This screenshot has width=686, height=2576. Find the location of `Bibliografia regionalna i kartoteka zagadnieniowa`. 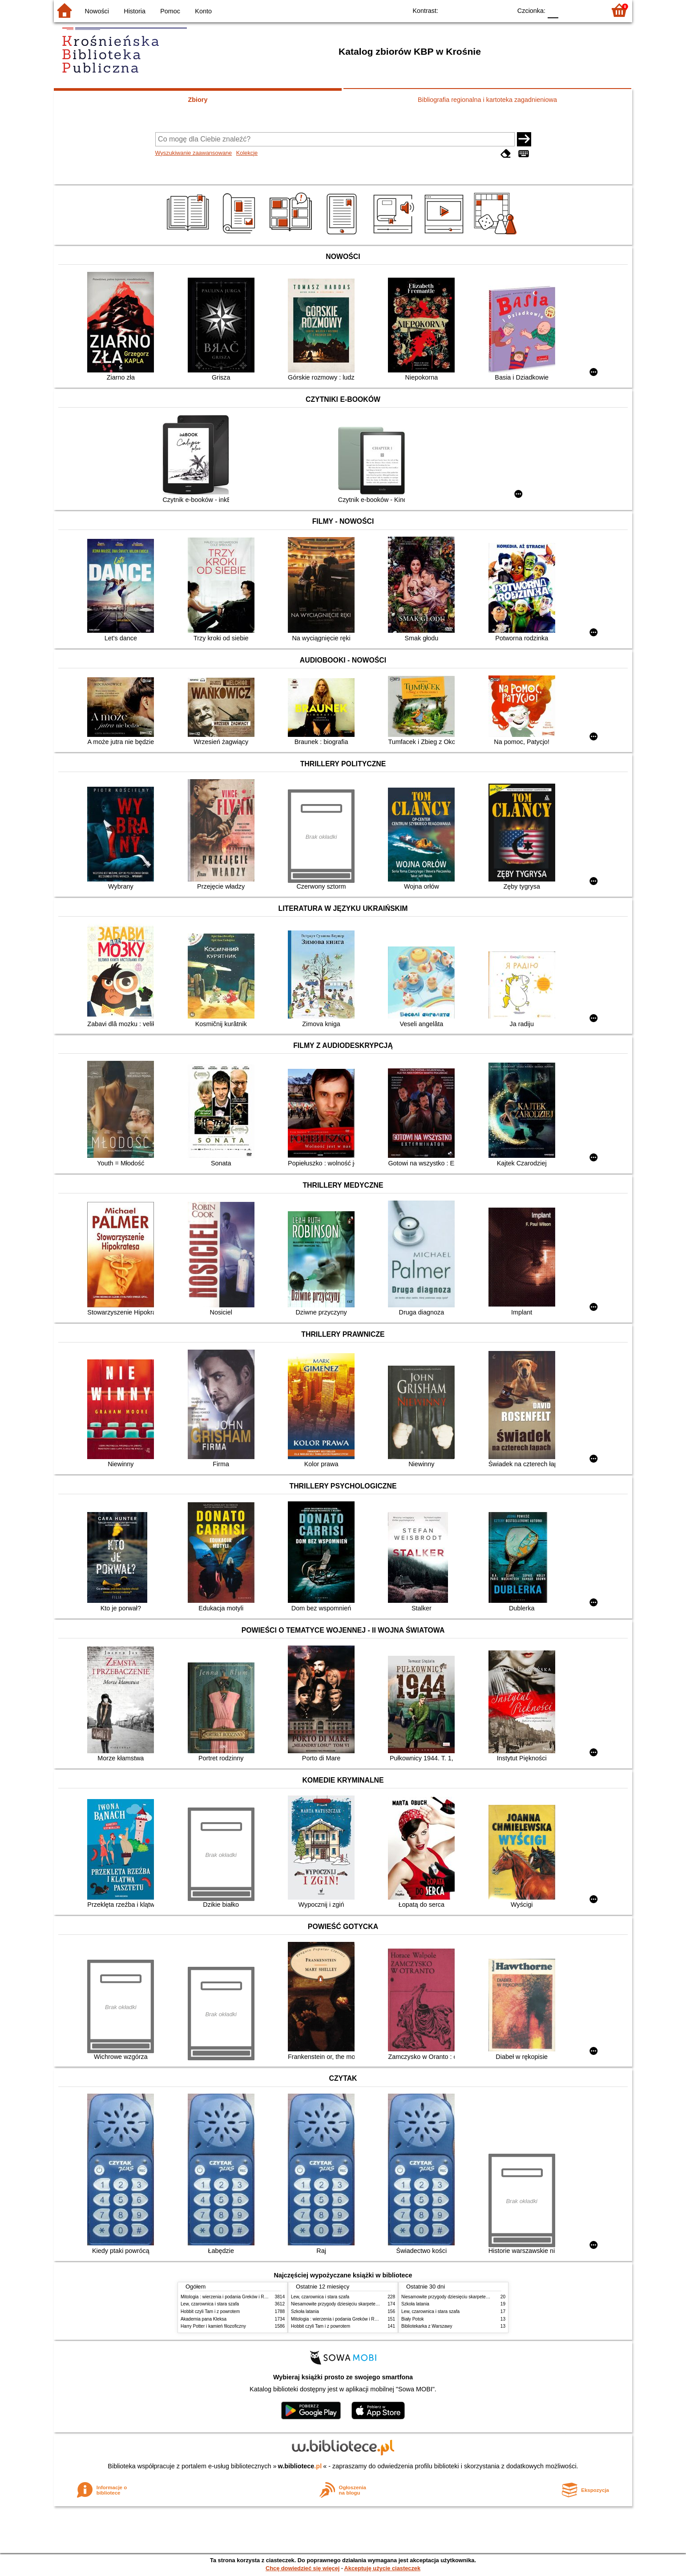

Bibliografia regionalna i kartoteka zagadnieniowa is located at coordinates (487, 99).